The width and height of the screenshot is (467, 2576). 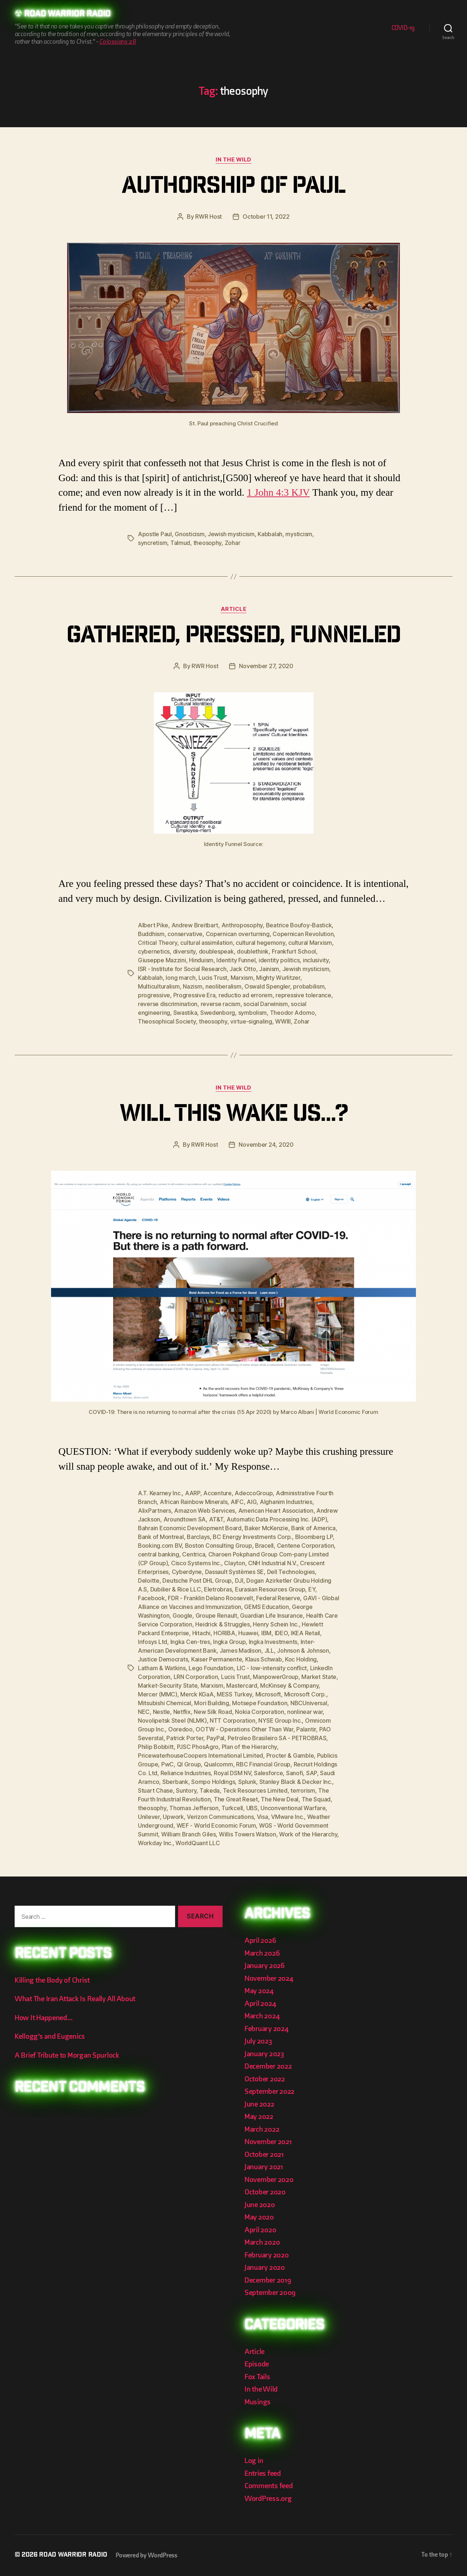 What do you see at coordinates (246, 995) in the screenshot?
I see `reductio ad errorem` at bounding box center [246, 995].